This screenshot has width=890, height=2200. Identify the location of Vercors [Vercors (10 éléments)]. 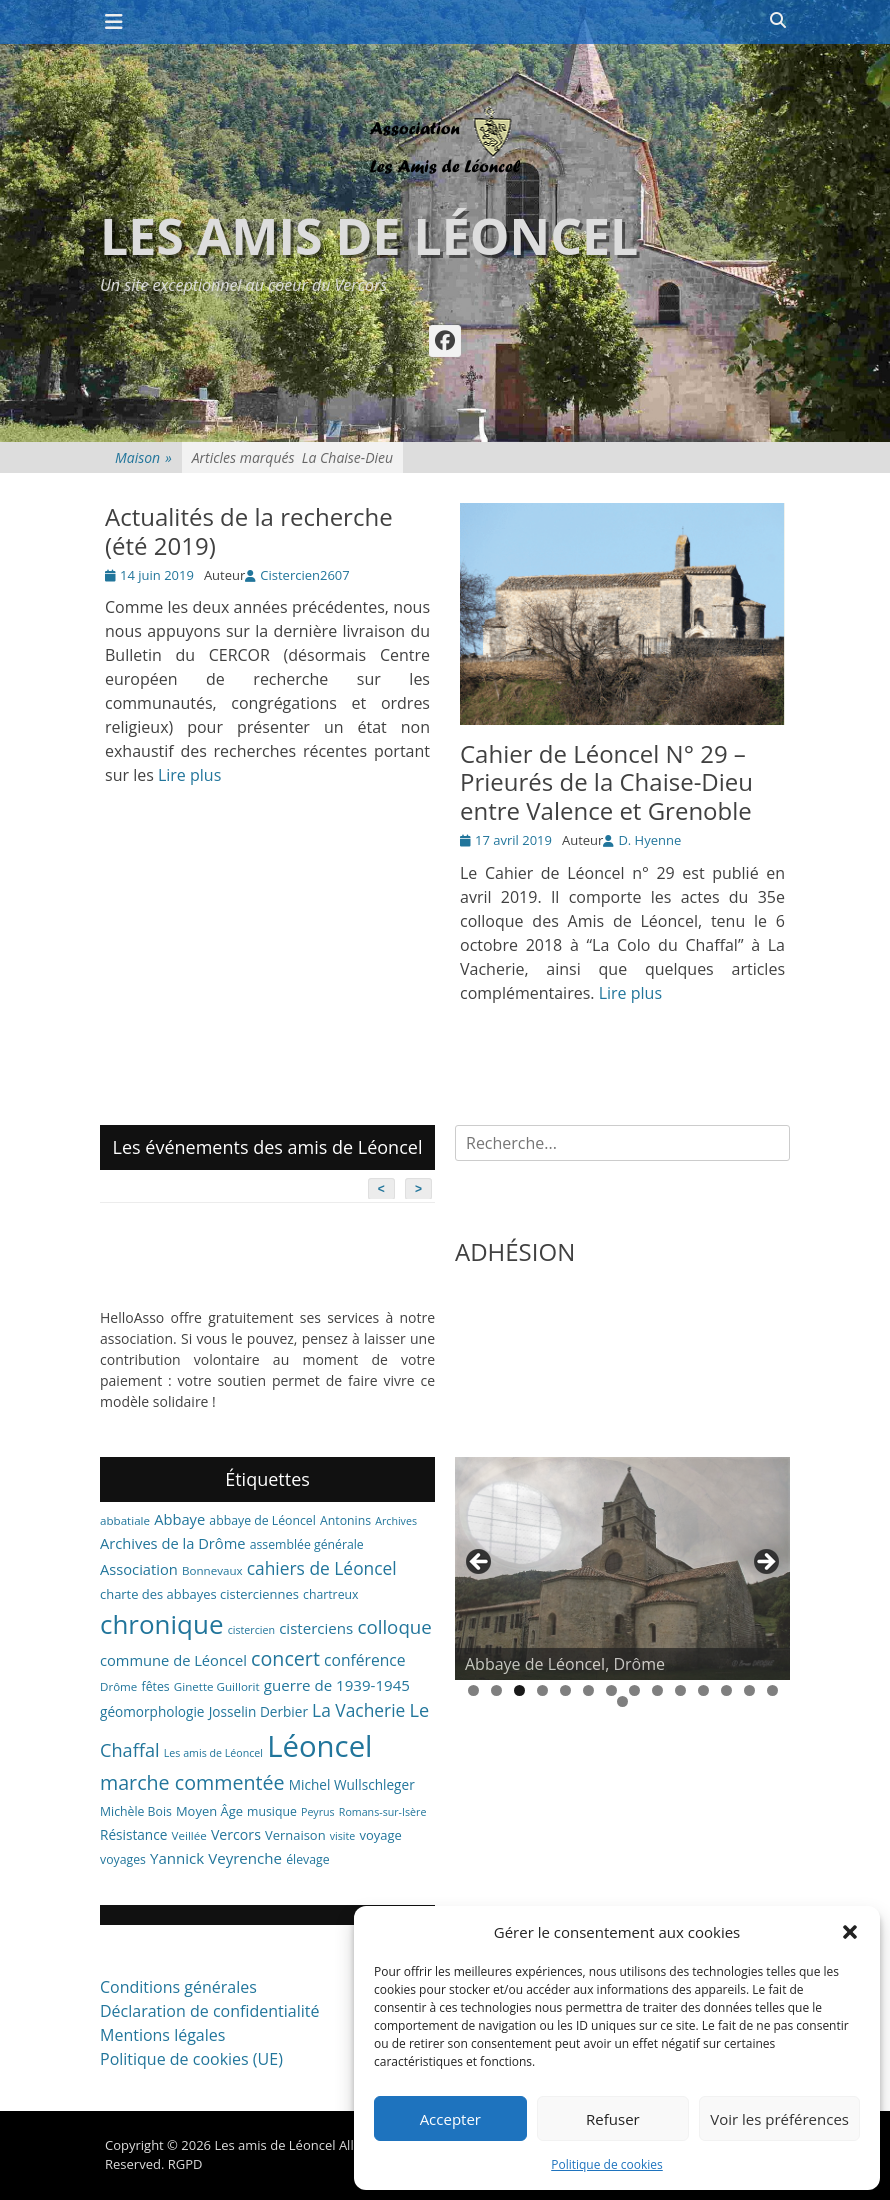
(236, 1834).